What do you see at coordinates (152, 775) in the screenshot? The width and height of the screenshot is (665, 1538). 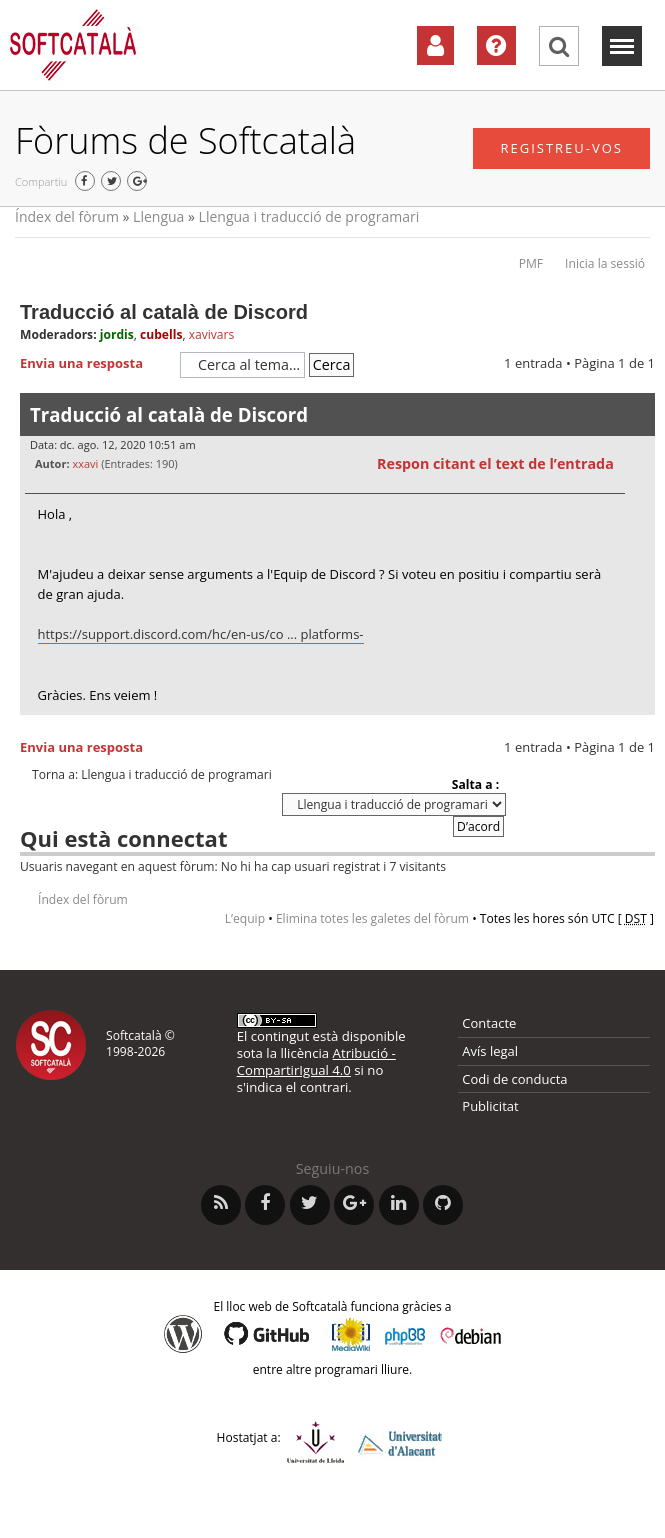 I see `Torna a: Llengua i traducció de programari` at bounding box center [152, 775].